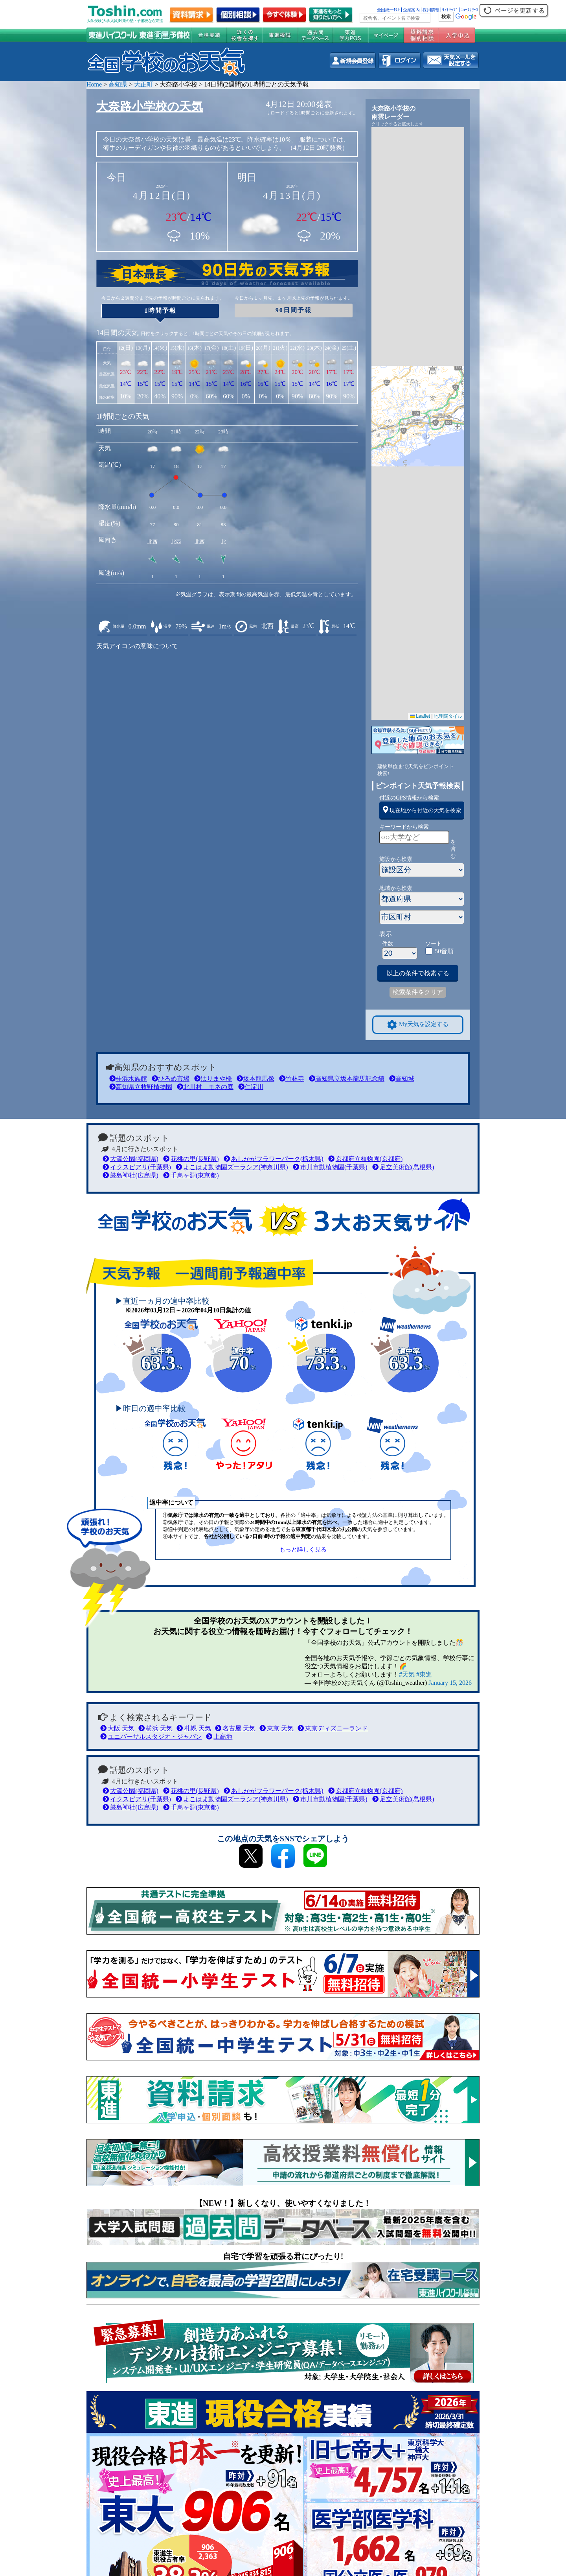  What do you see at coordinates (448, 716) in the screenshot?
I see `地理院タイル` at bounding box center [448, 716].